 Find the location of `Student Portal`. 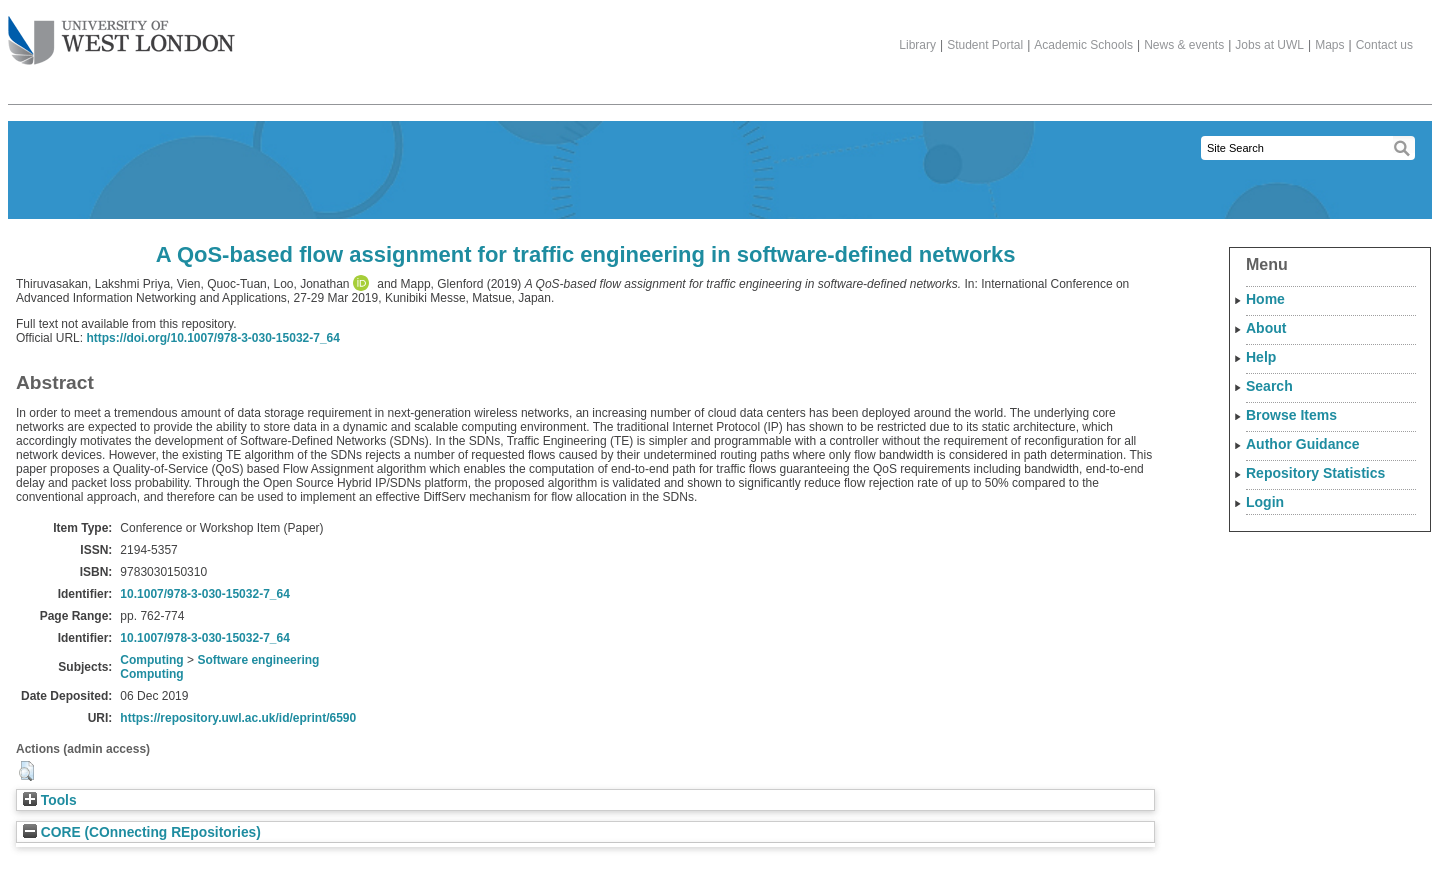

Student Portal is located at coordinates (985, 45).